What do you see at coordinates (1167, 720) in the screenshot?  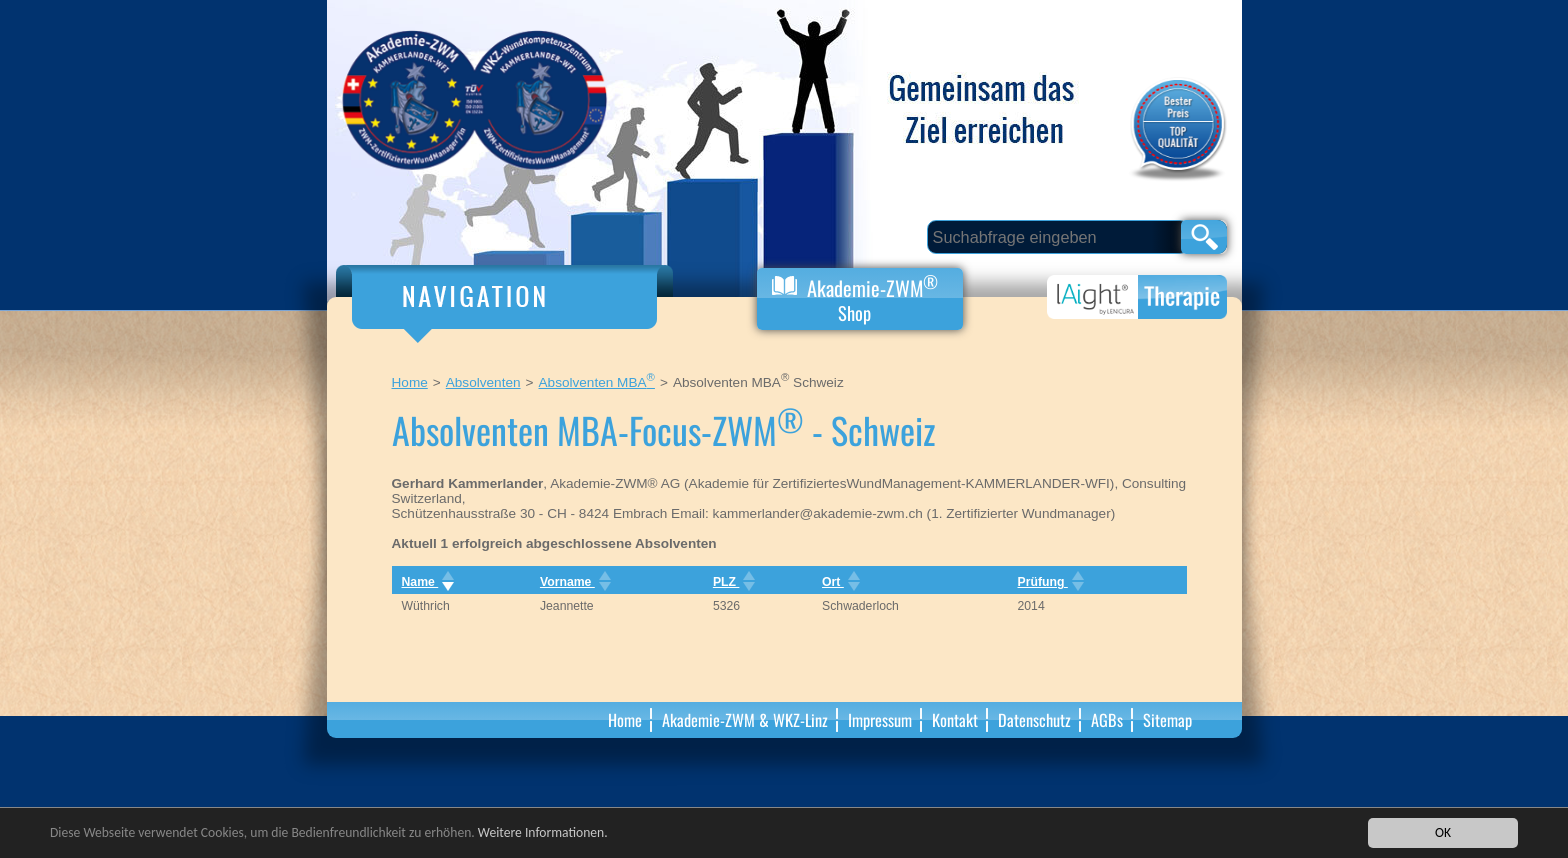 I see `Sitemap` at bounding box center [1167, 720].